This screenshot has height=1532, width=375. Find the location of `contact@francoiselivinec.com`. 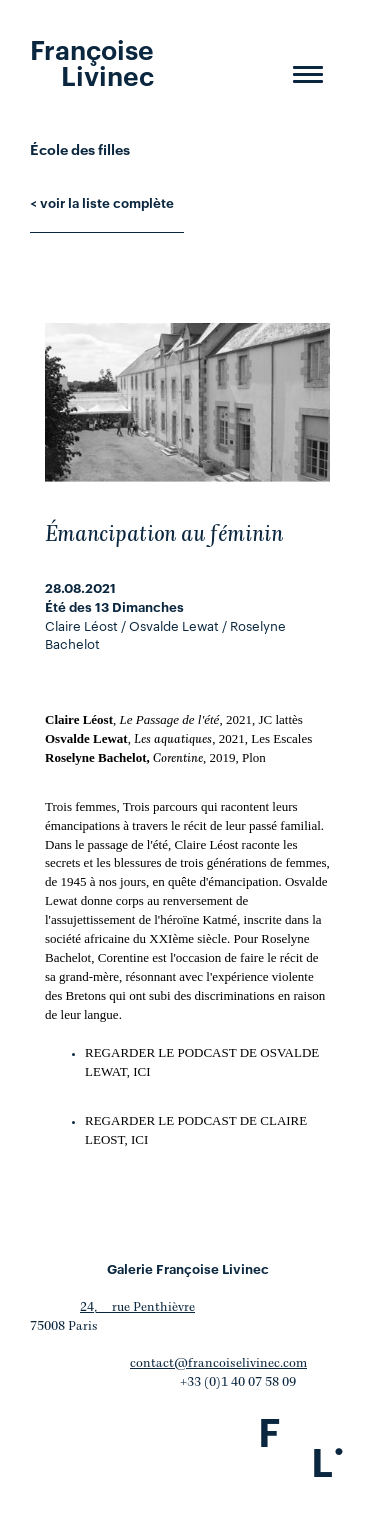

contact@francoiselivinec.com is located at coordinates (218, 1363).